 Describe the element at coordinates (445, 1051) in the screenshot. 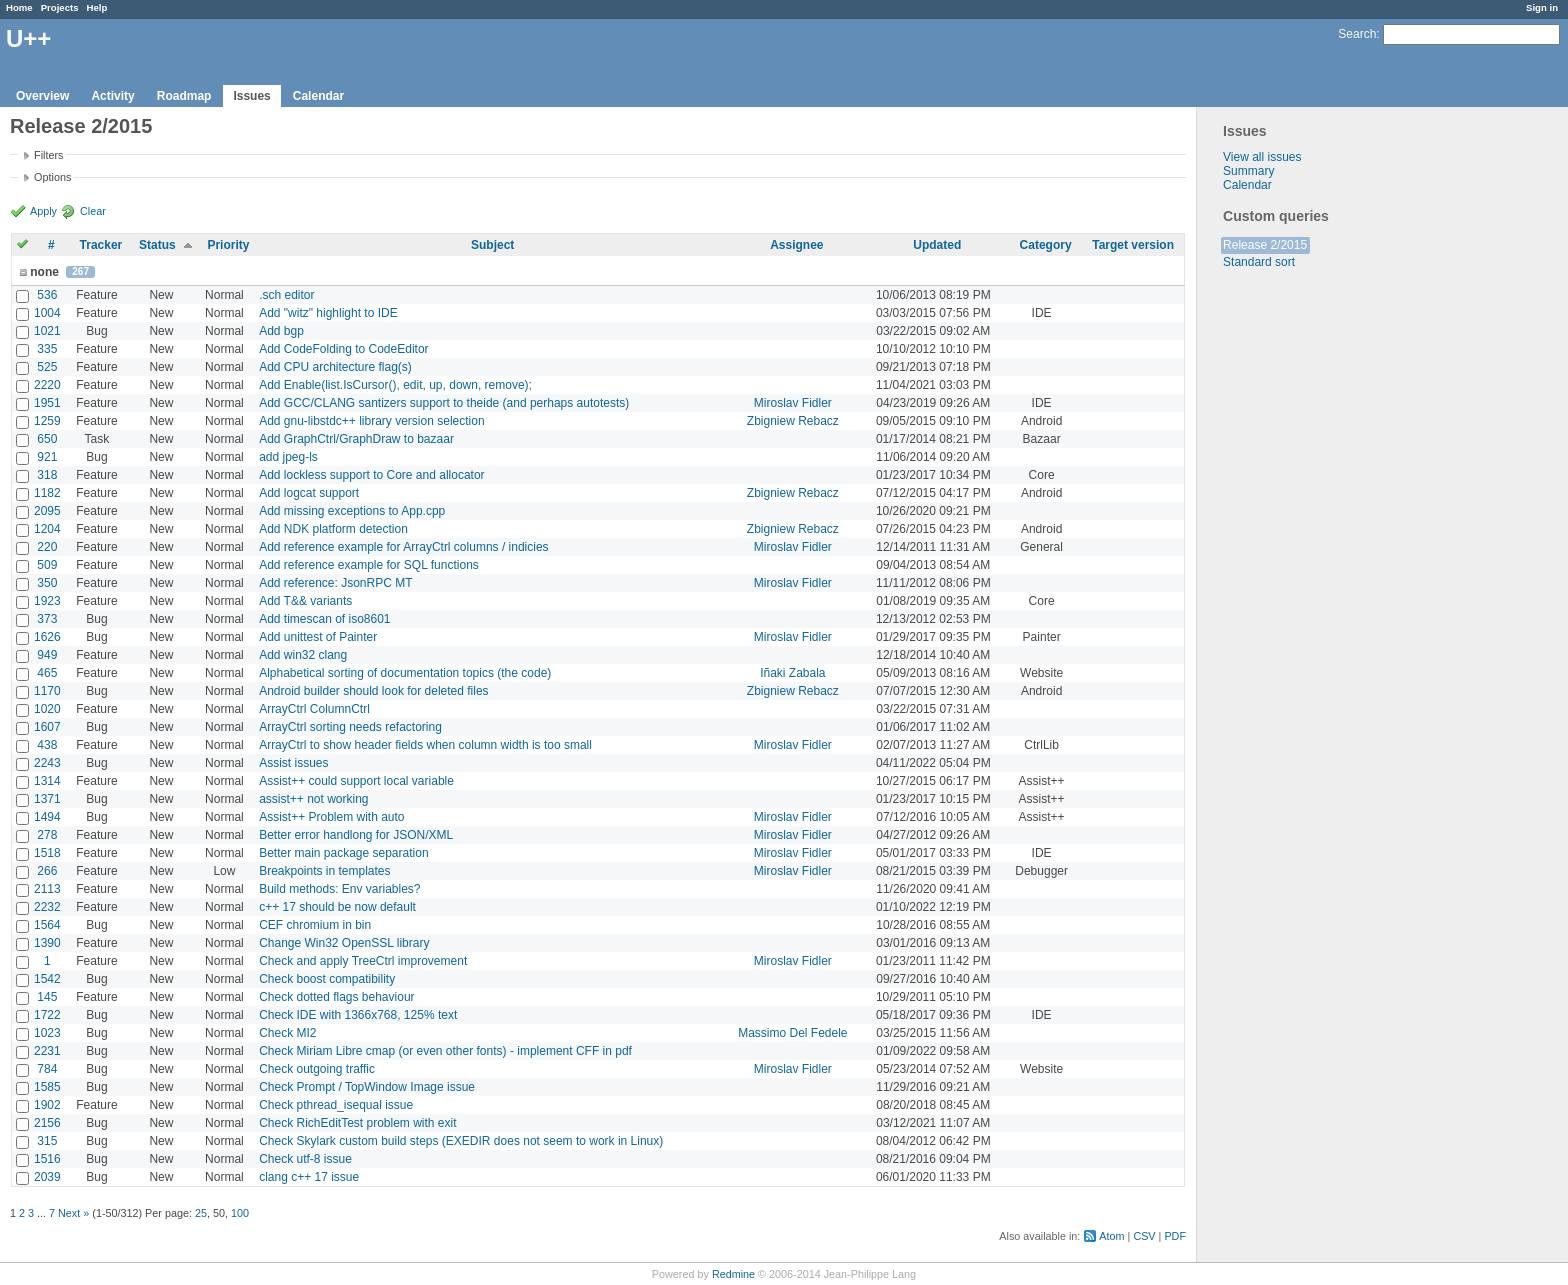

I see `Check Miriam Libre cmap (or even other fonts) - implement CFF in pdf` at that location.